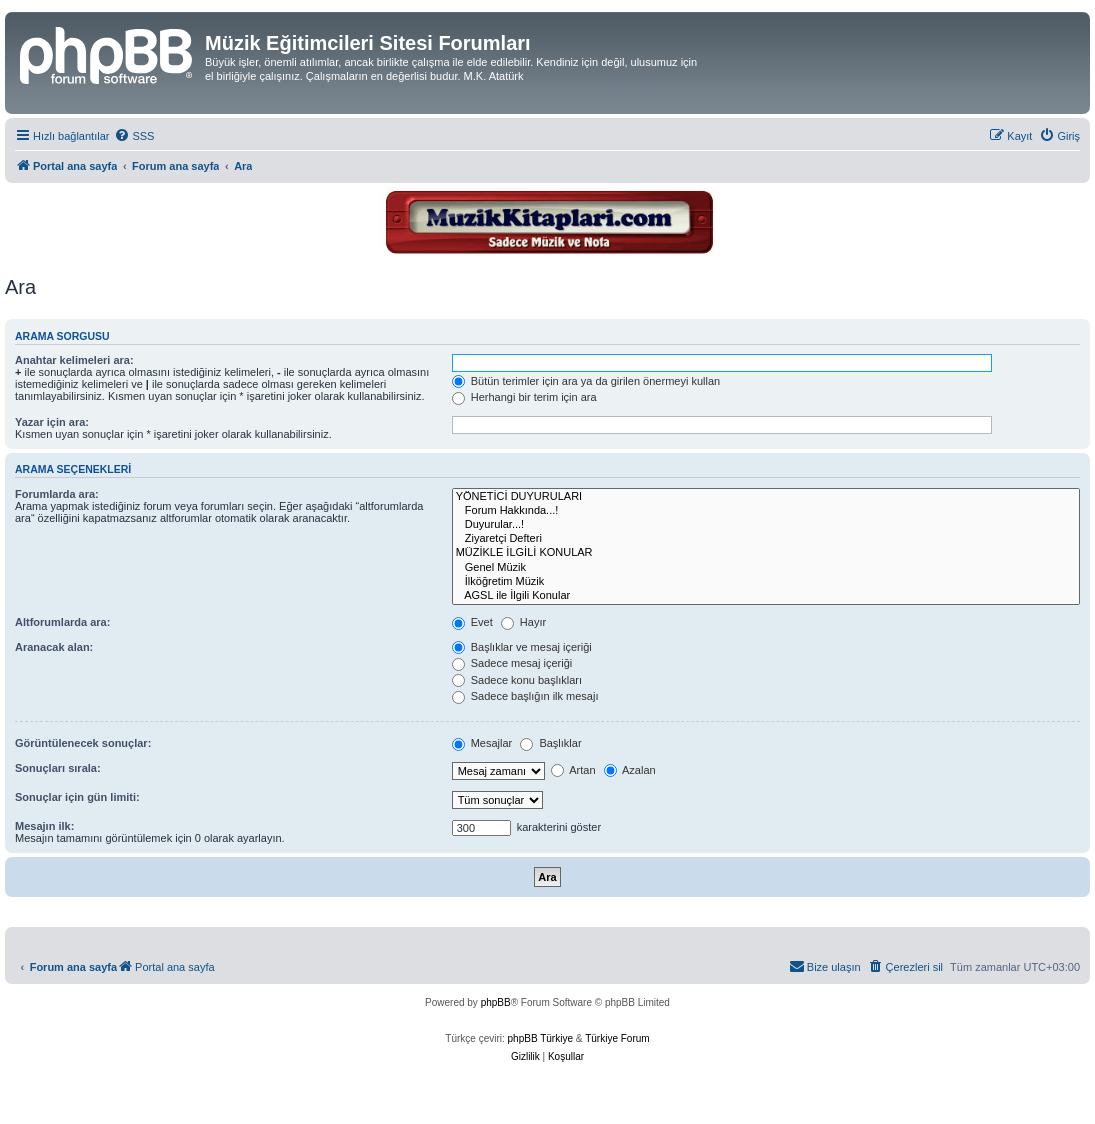 This screenshot has height=1124, width=1095. What do you see at coordinates (74, 360) in the screenshot?
I see `Anahtar kelimeleri ara:` at bounding box center [74, 360].